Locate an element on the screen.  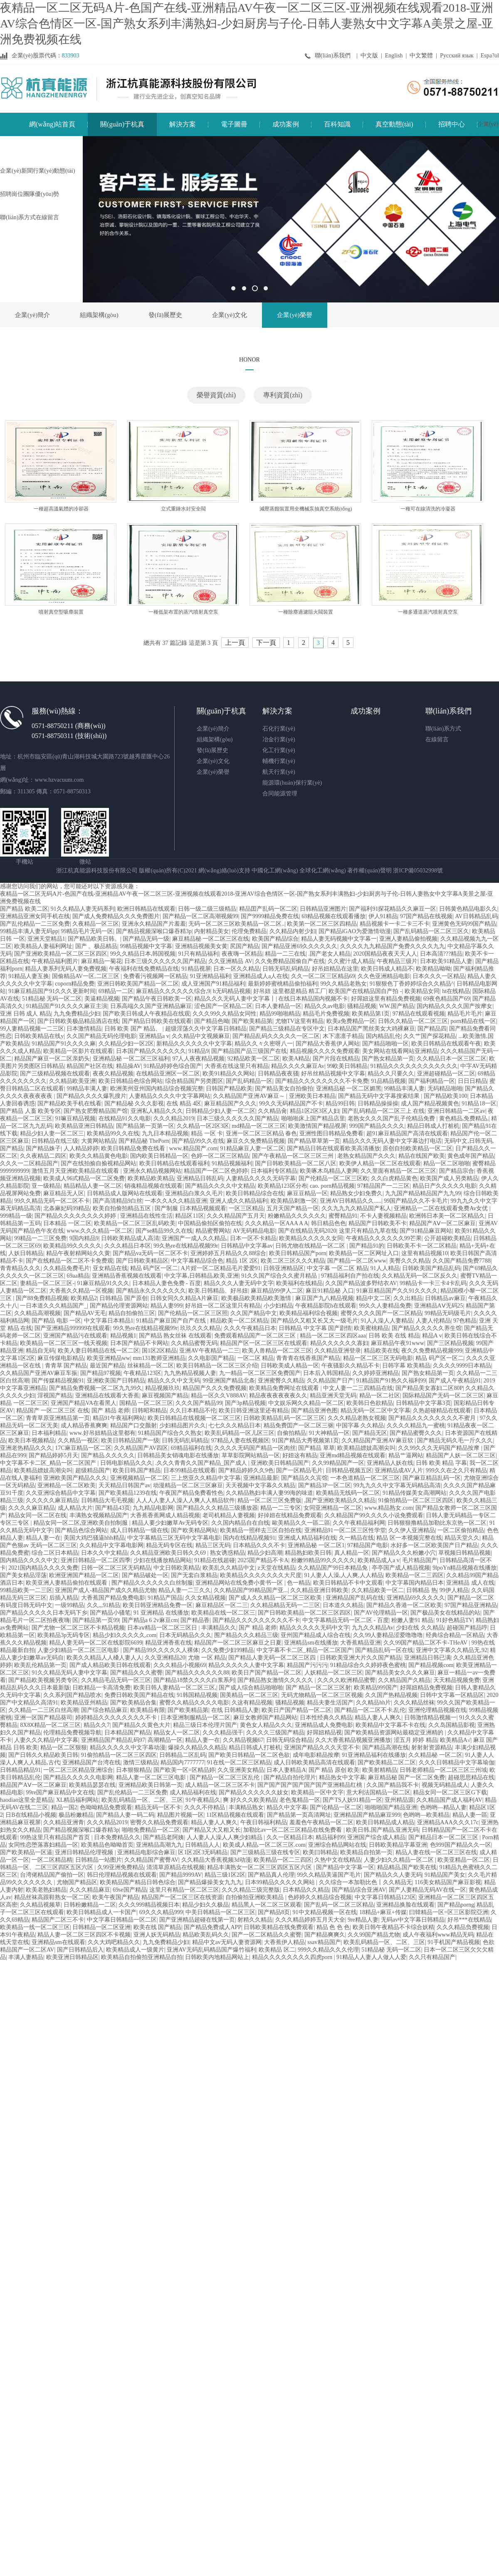
精品人妻系列无码人妻免费视频 is located at coordinates (65, 969).